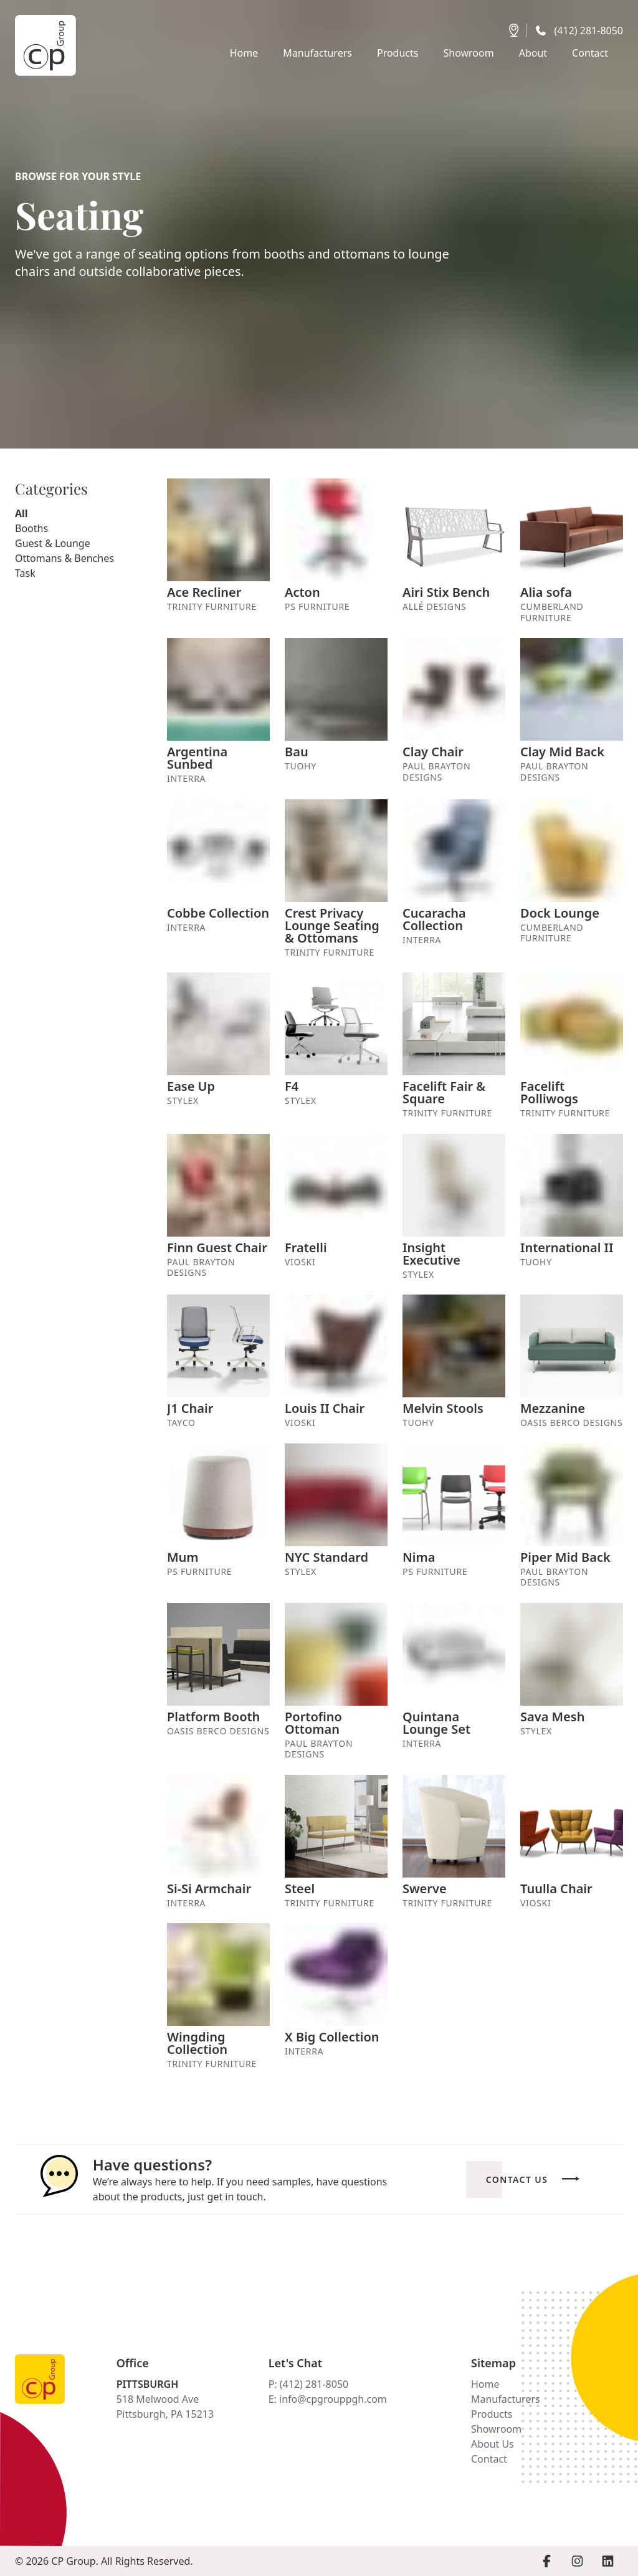 This screenshot has width=638, height=2576. Describe the element at coordinates (52, 543) in the screenshot. I see `Guest & Lounge` at that location.